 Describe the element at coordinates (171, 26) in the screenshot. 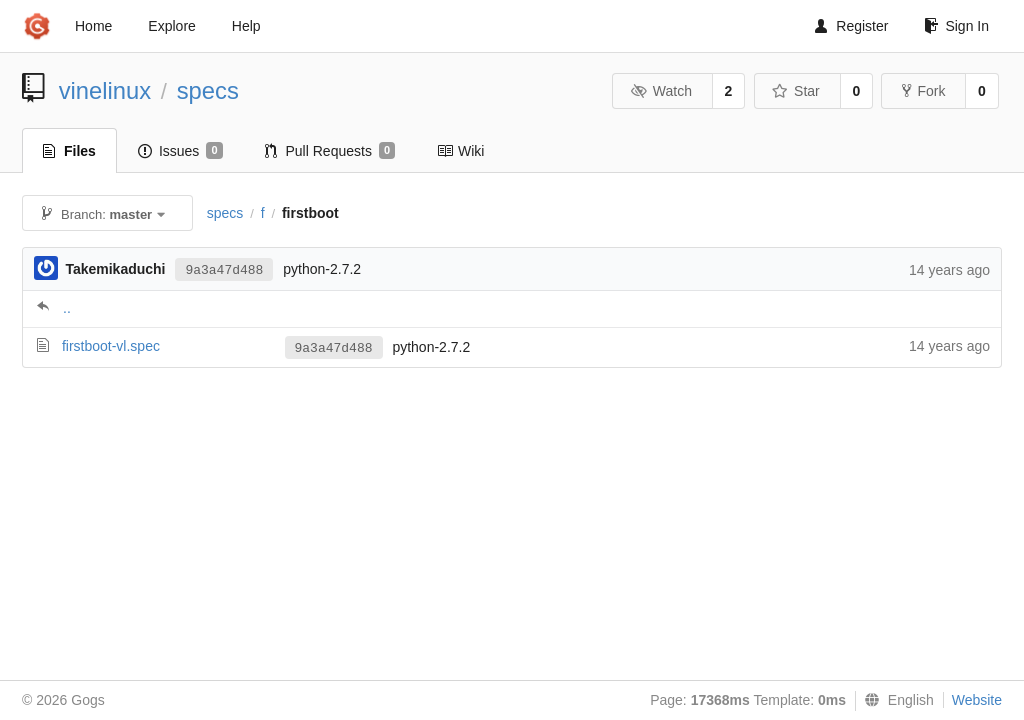

I see `Explore` at that location.